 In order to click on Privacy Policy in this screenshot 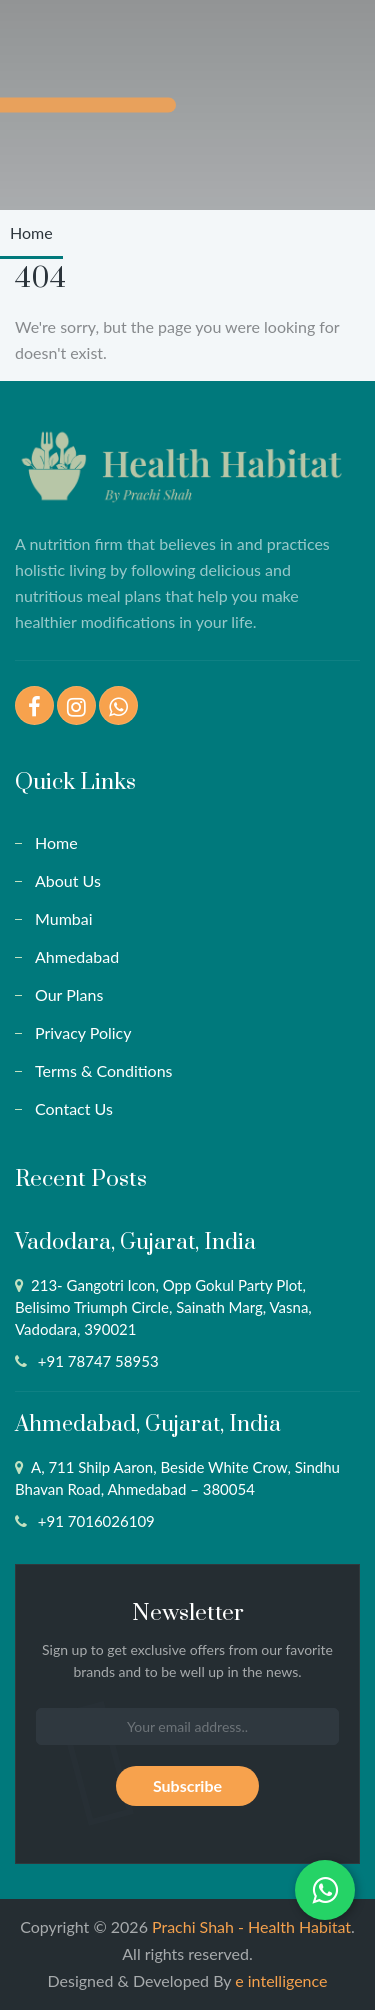, I will do `click(83, 1032)`.